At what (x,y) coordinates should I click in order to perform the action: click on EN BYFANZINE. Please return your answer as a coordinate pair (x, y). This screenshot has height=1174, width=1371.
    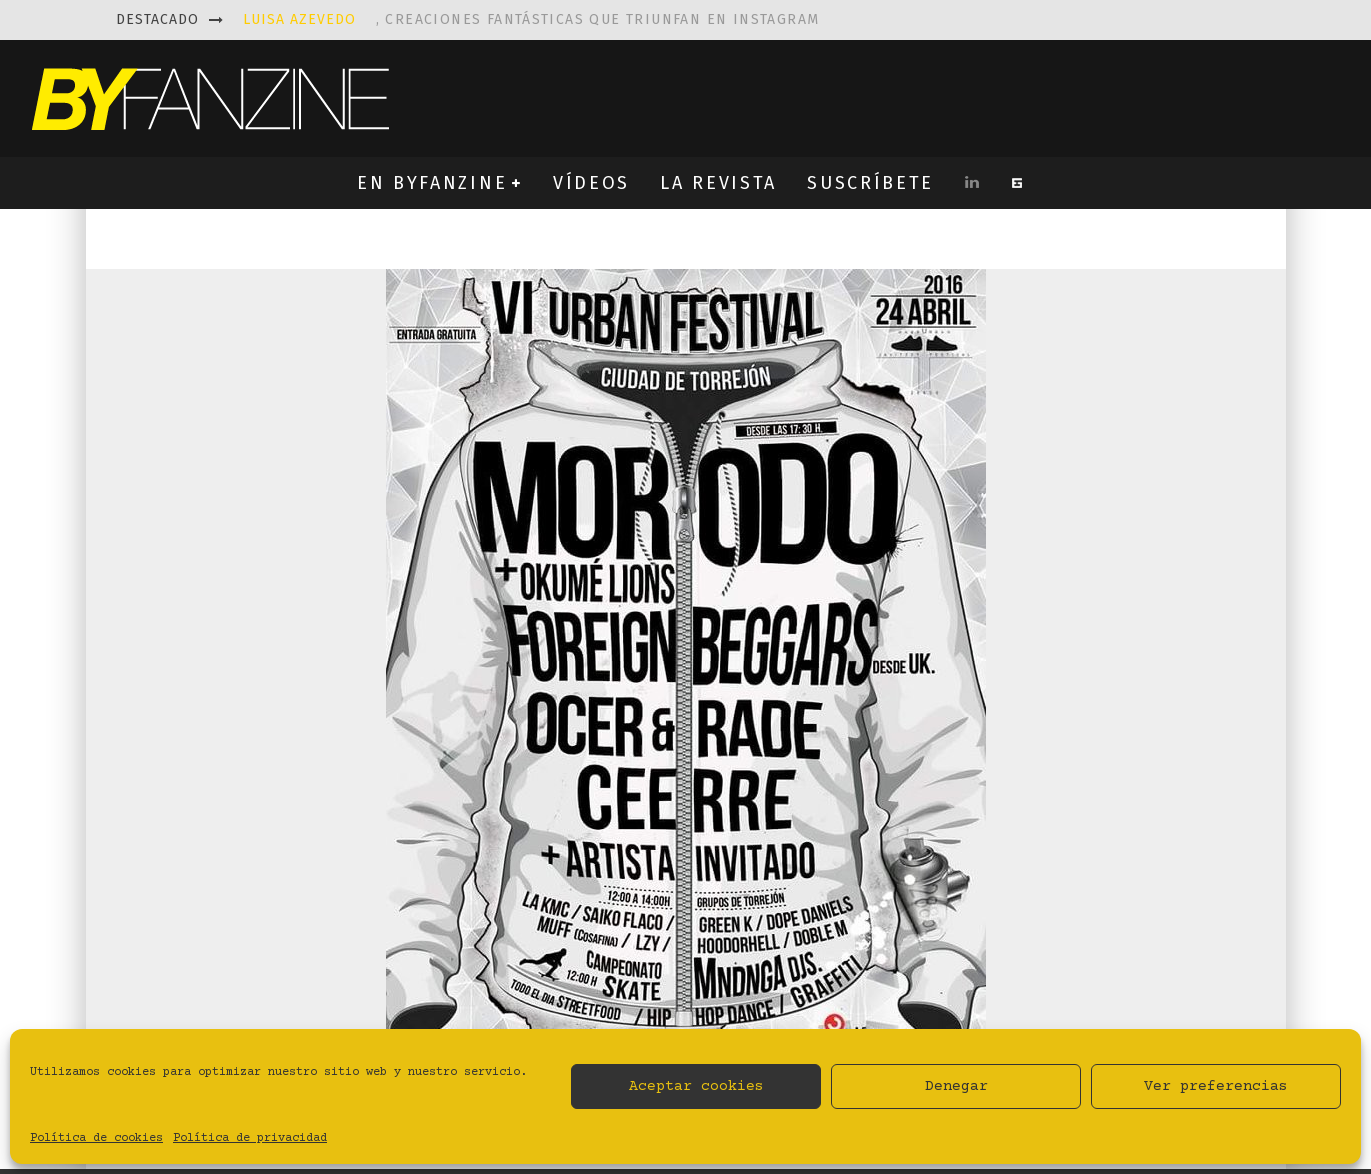
    Looking at the image, I should click on (432, 183).